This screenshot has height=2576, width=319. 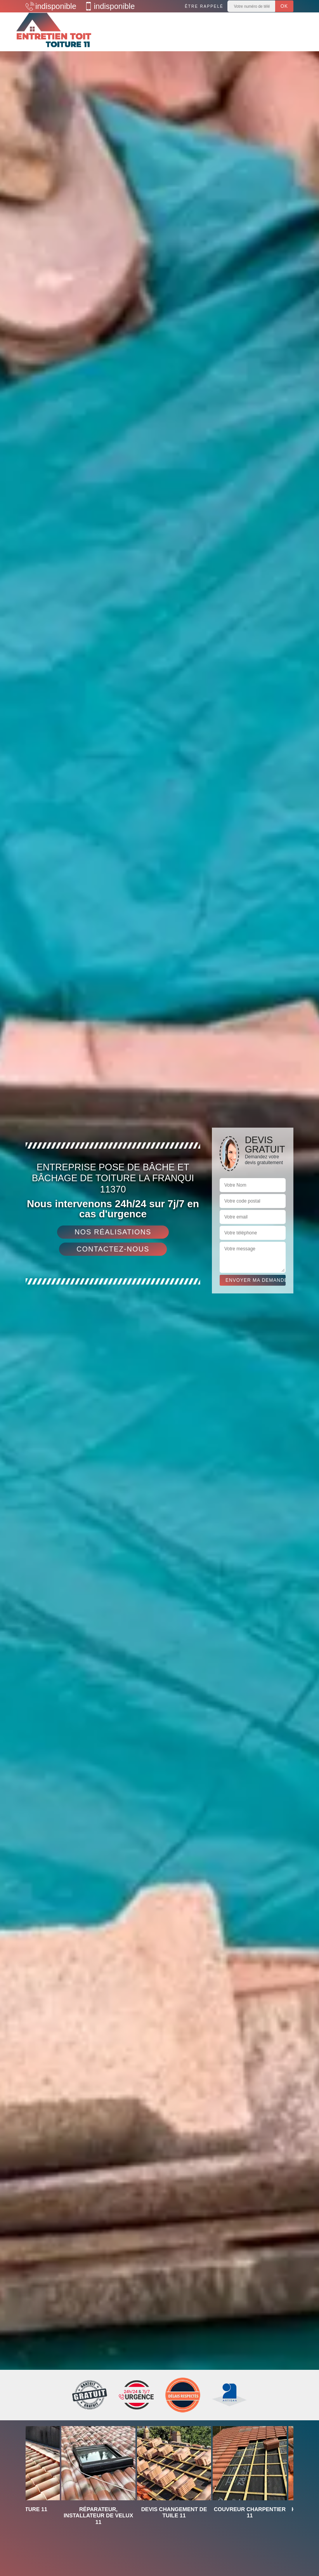 What do you see at coordinates (112, 1249) in the screenshot?
I see `Contactez-nous` at bounding box center [112, 1249].